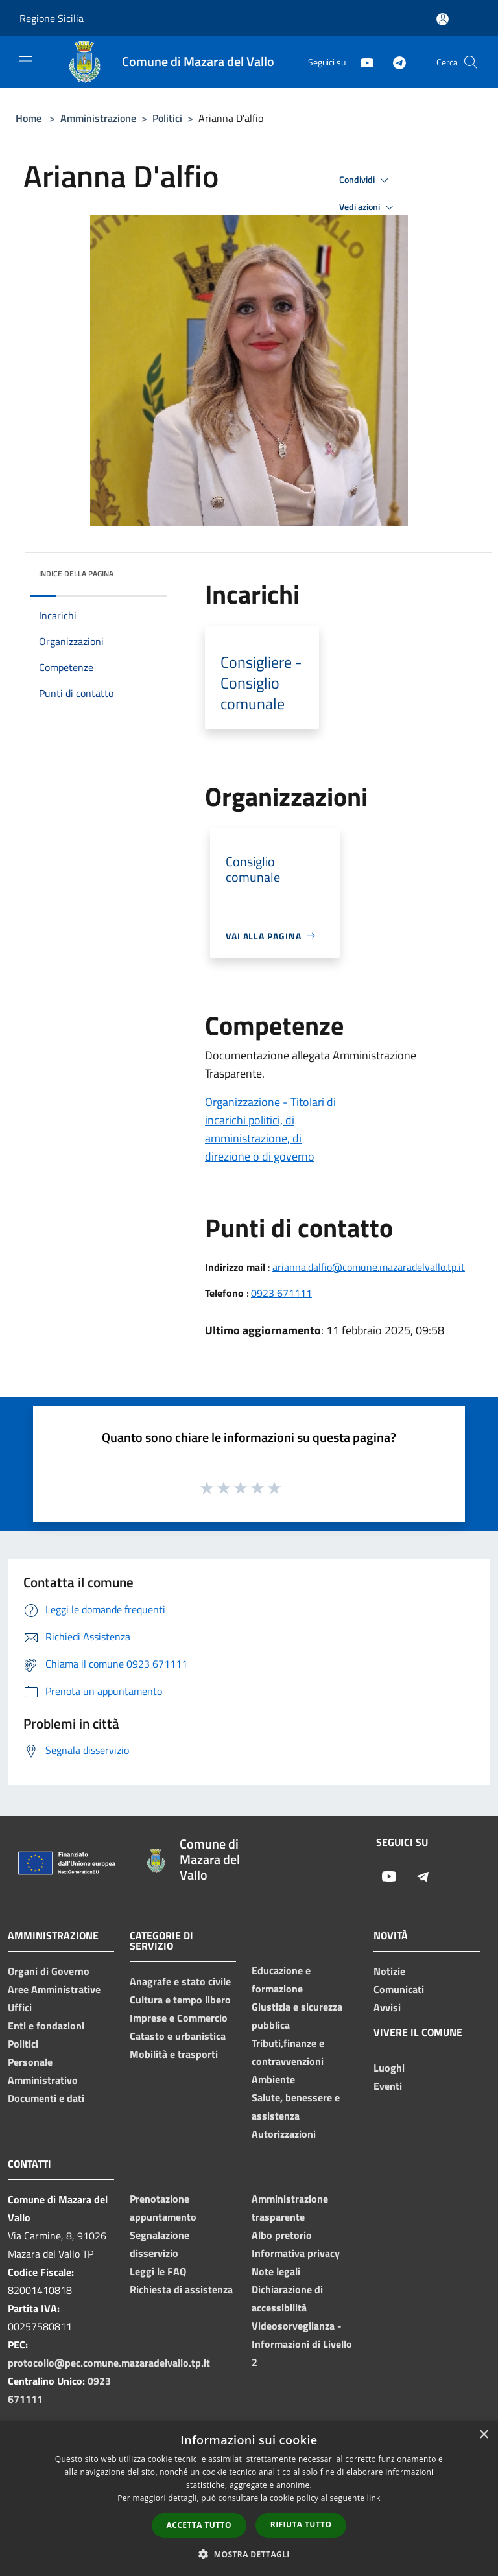 This screenshot has height=2576, width=498. I want to click on [Youtube], so click(362, 62).